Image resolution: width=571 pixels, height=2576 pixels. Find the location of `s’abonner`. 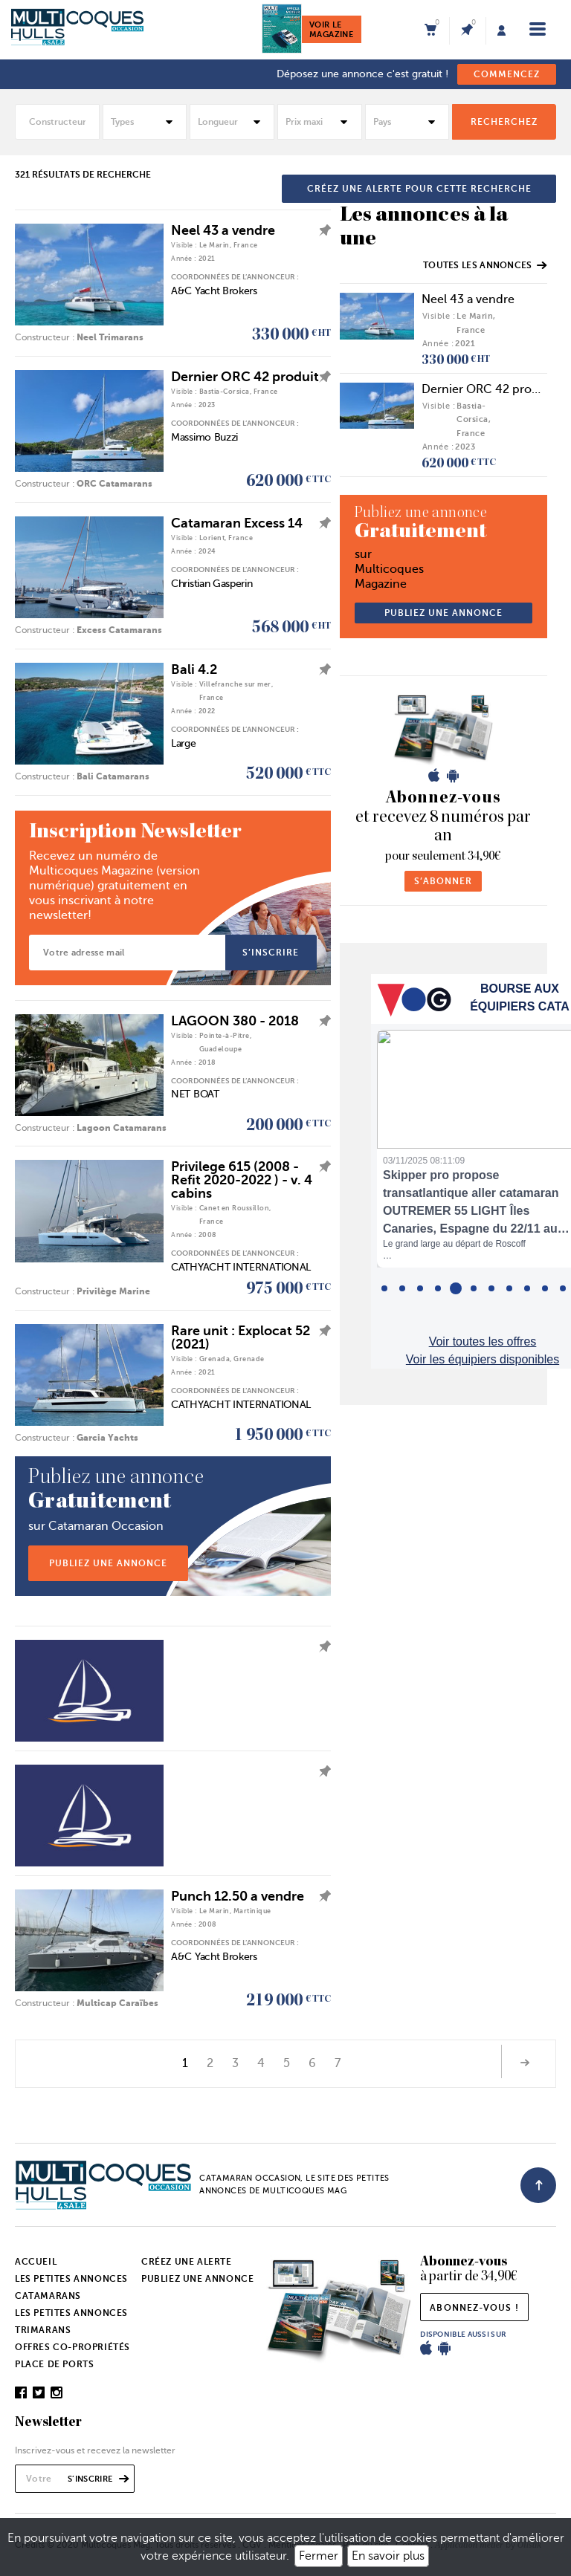

s’abonner is located at coordinates (443, 881).